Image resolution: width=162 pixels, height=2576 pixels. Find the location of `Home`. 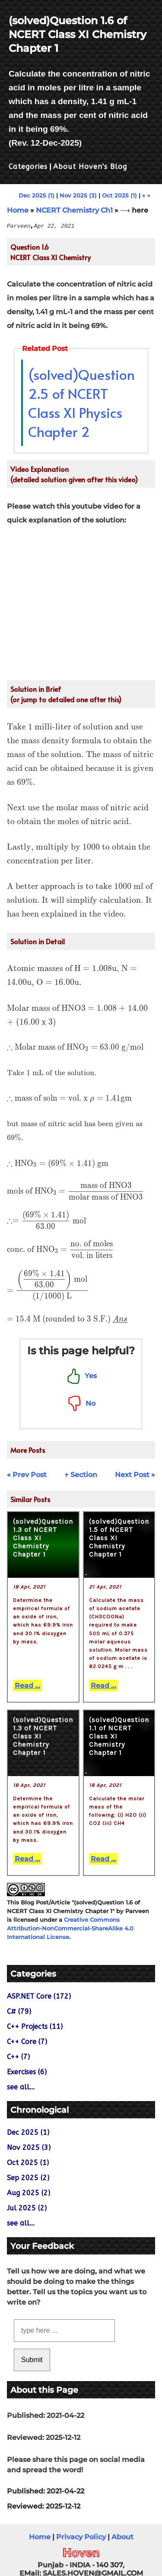

Home is located at coordinates (18, 210).